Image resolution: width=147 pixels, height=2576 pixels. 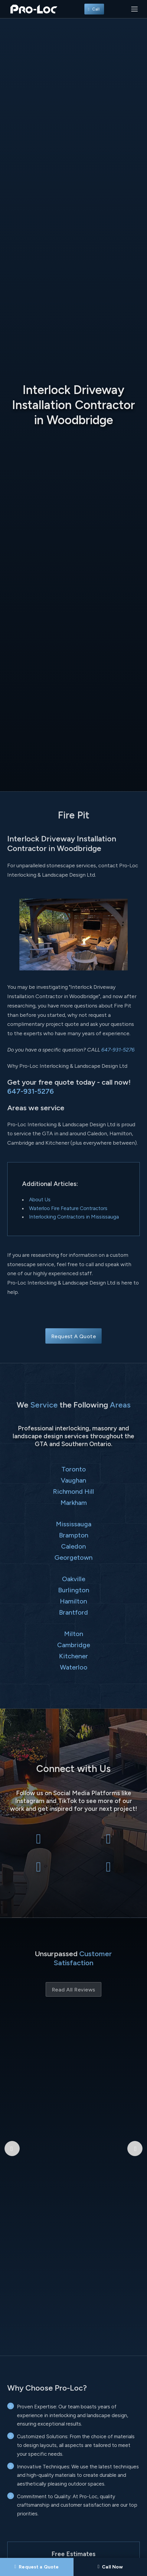 I want to click on Hamilton, so click(x=73, y=1601).